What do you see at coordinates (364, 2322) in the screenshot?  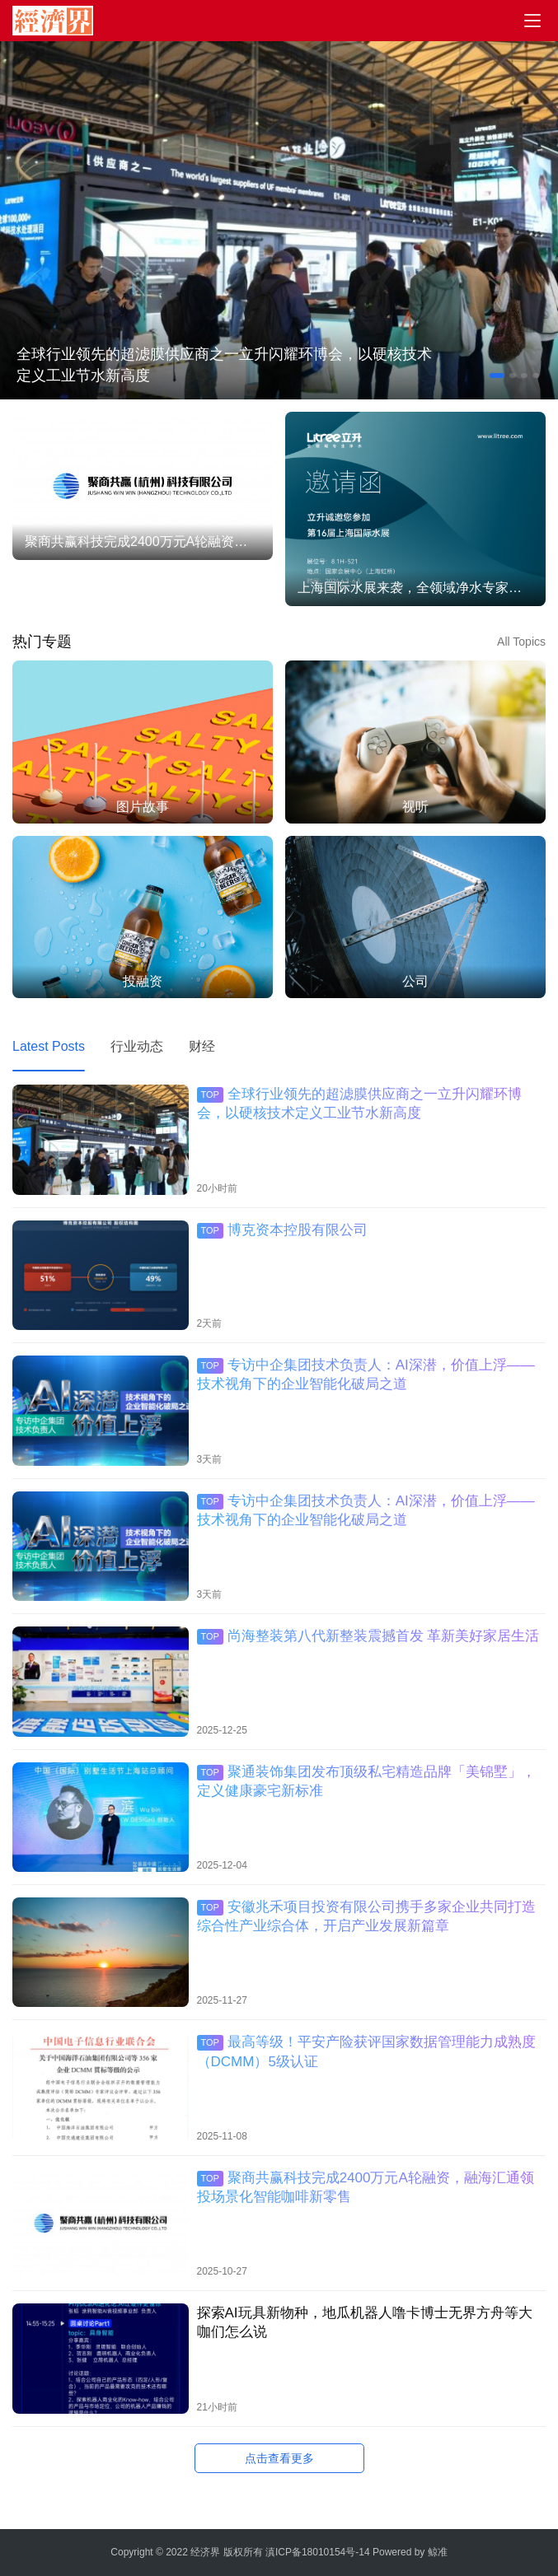 I see `探索AI玩具新物种，地瓜机器人噜卡博士无界方舟等大咖们怎么说` at bounding box center [364, 2322].